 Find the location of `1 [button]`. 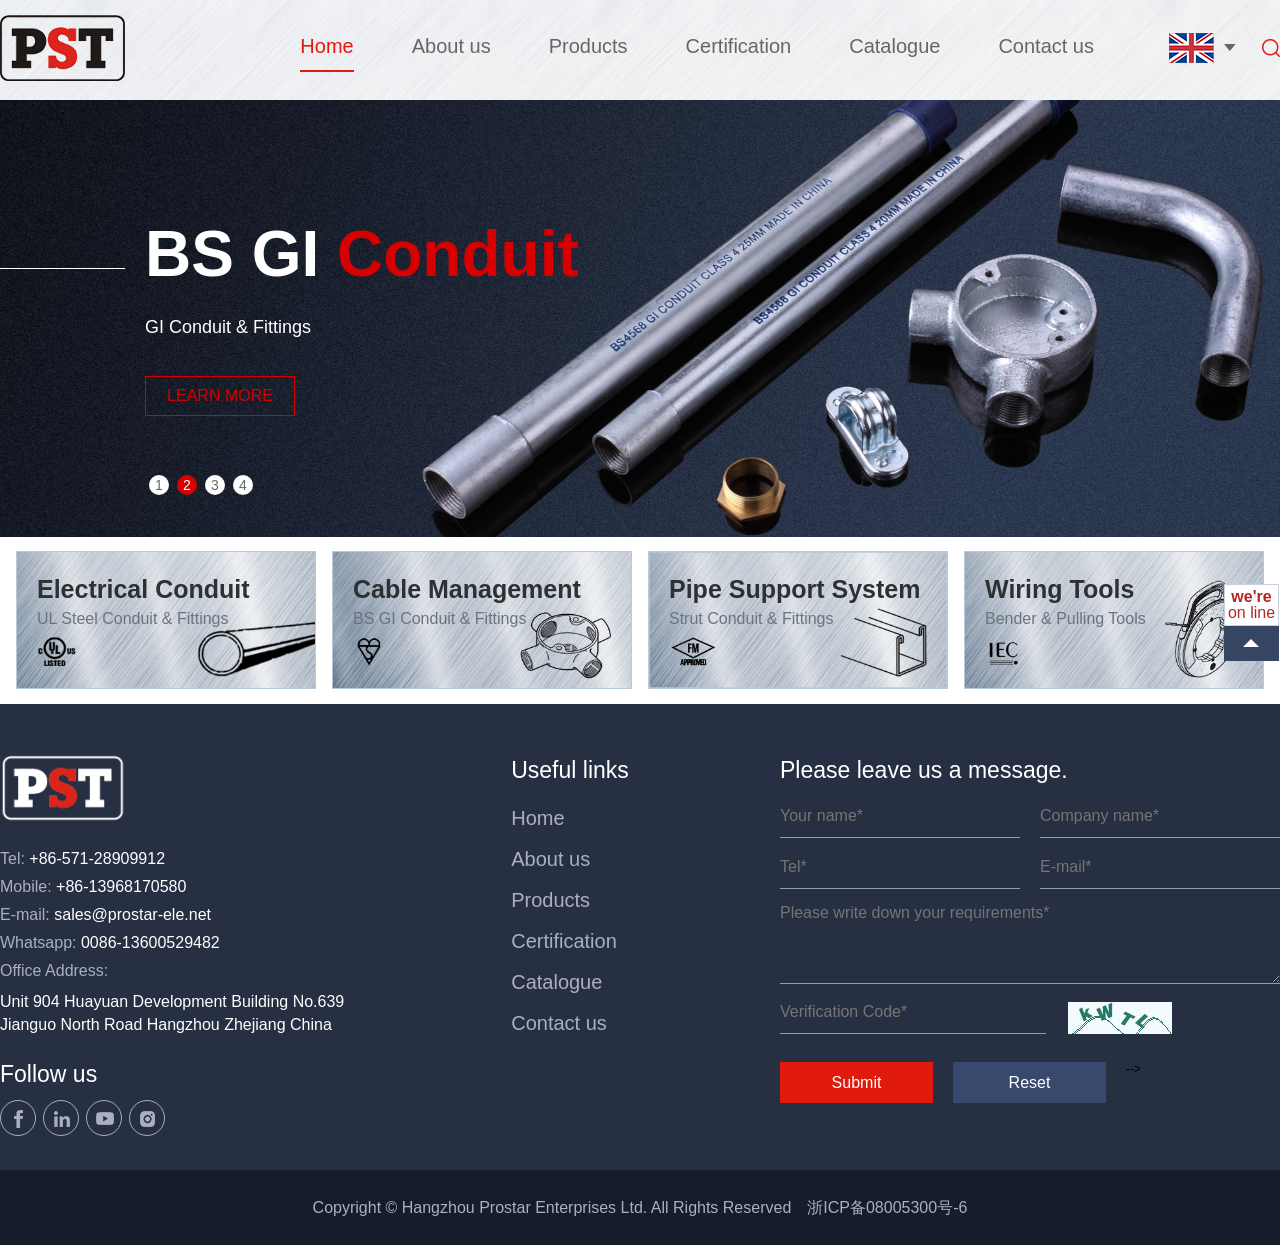

1 [button] is located at coordinates (159, 485).